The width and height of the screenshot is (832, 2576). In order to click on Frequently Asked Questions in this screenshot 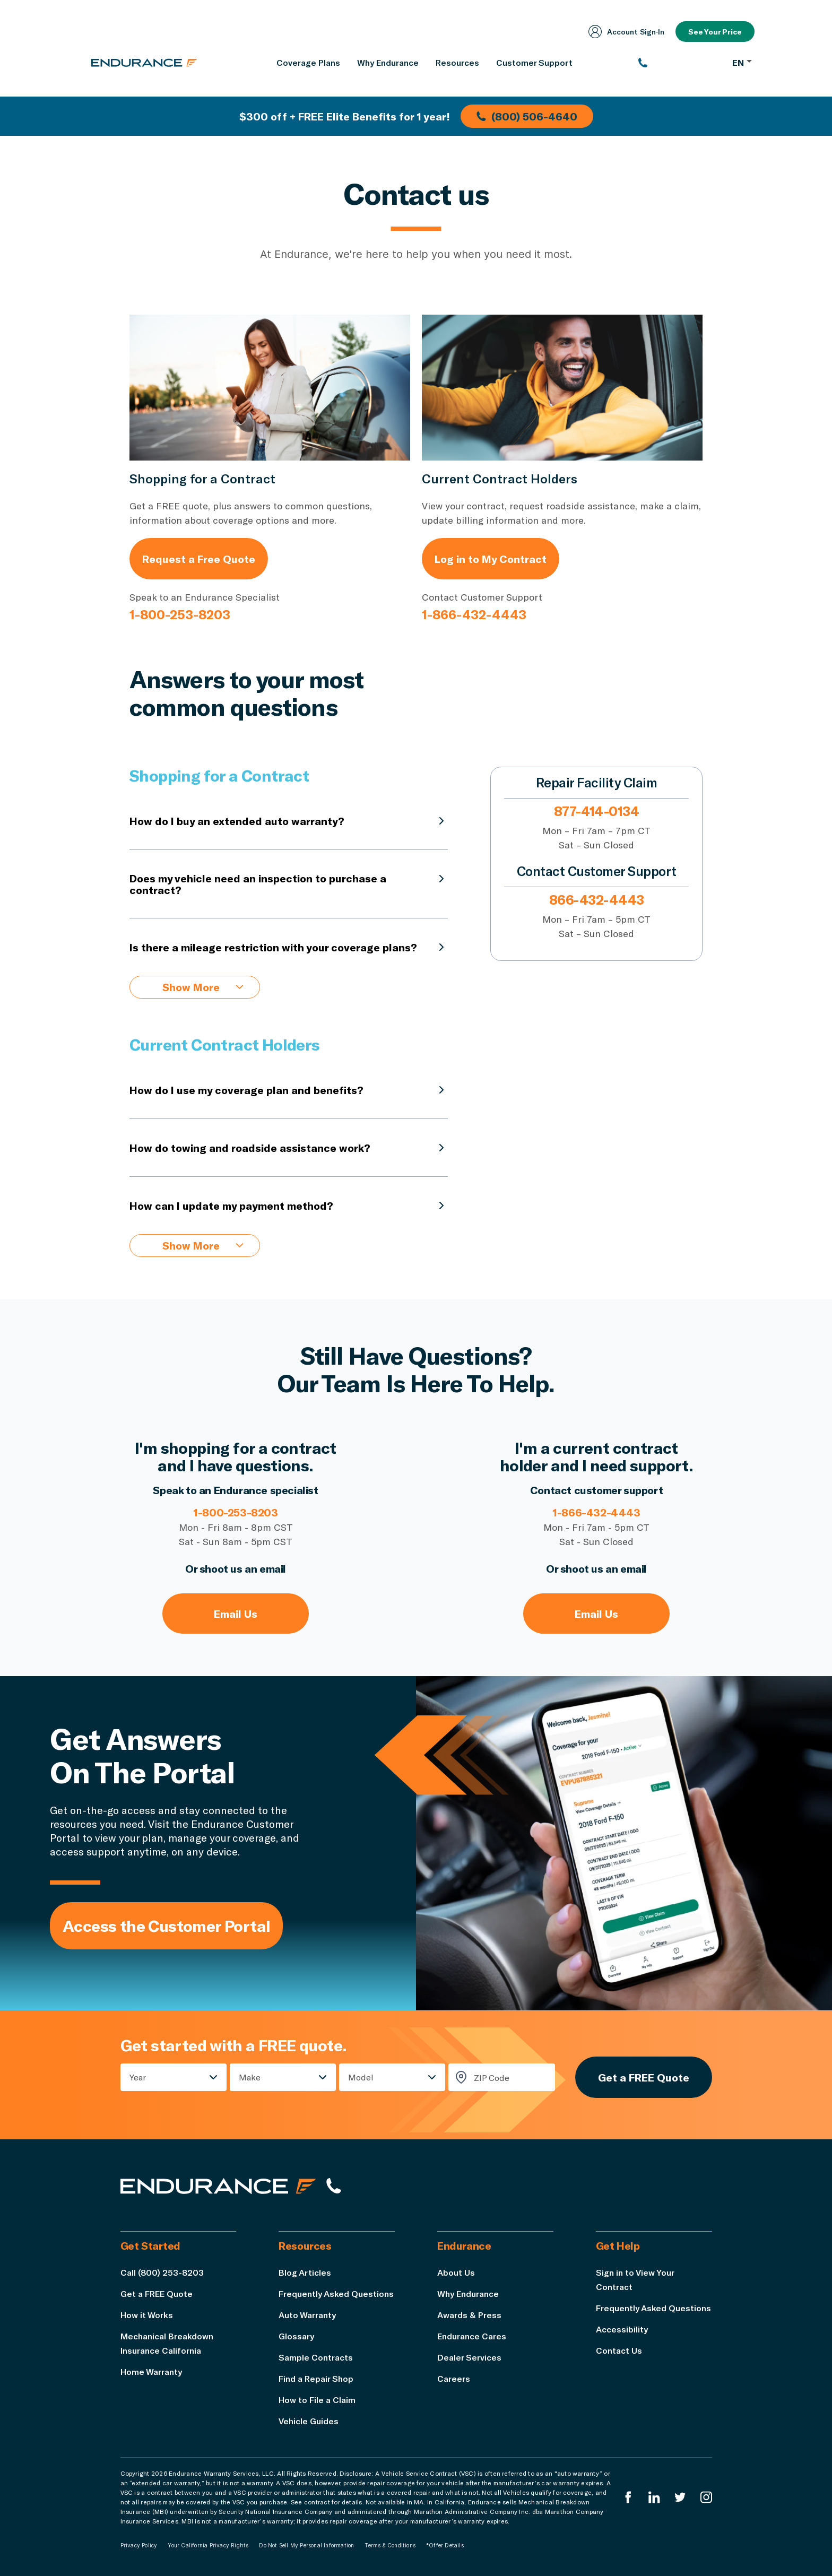, I will do `click(336, 2293)`.